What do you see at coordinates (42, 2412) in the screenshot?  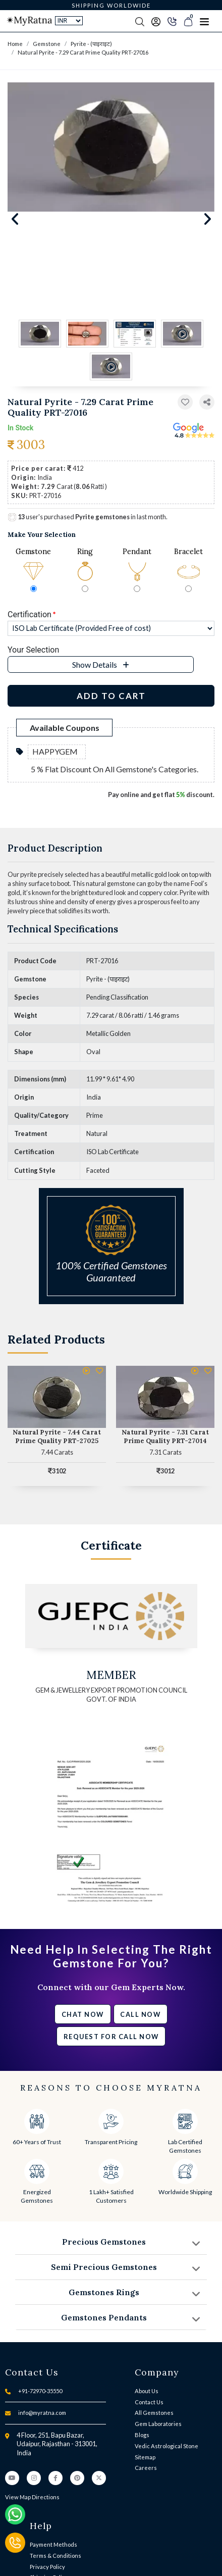 I see `info@myratna.com` at bounding box center [42, 2412].